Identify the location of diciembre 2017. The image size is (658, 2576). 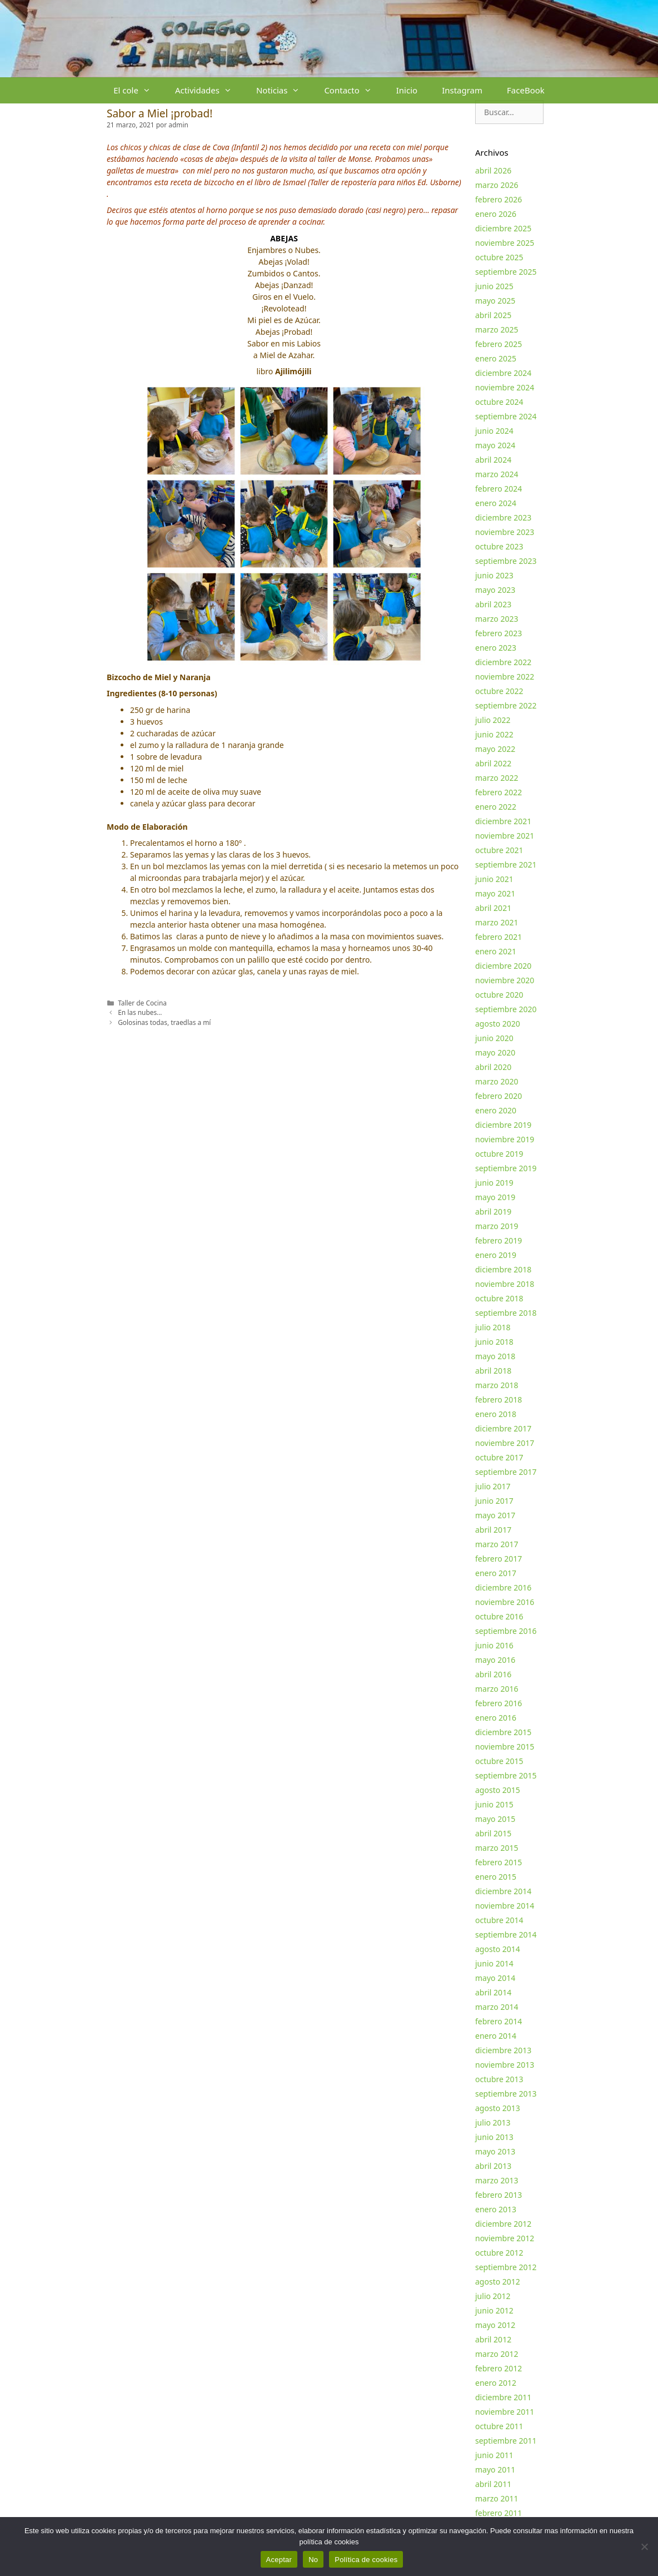
(503, 1428).